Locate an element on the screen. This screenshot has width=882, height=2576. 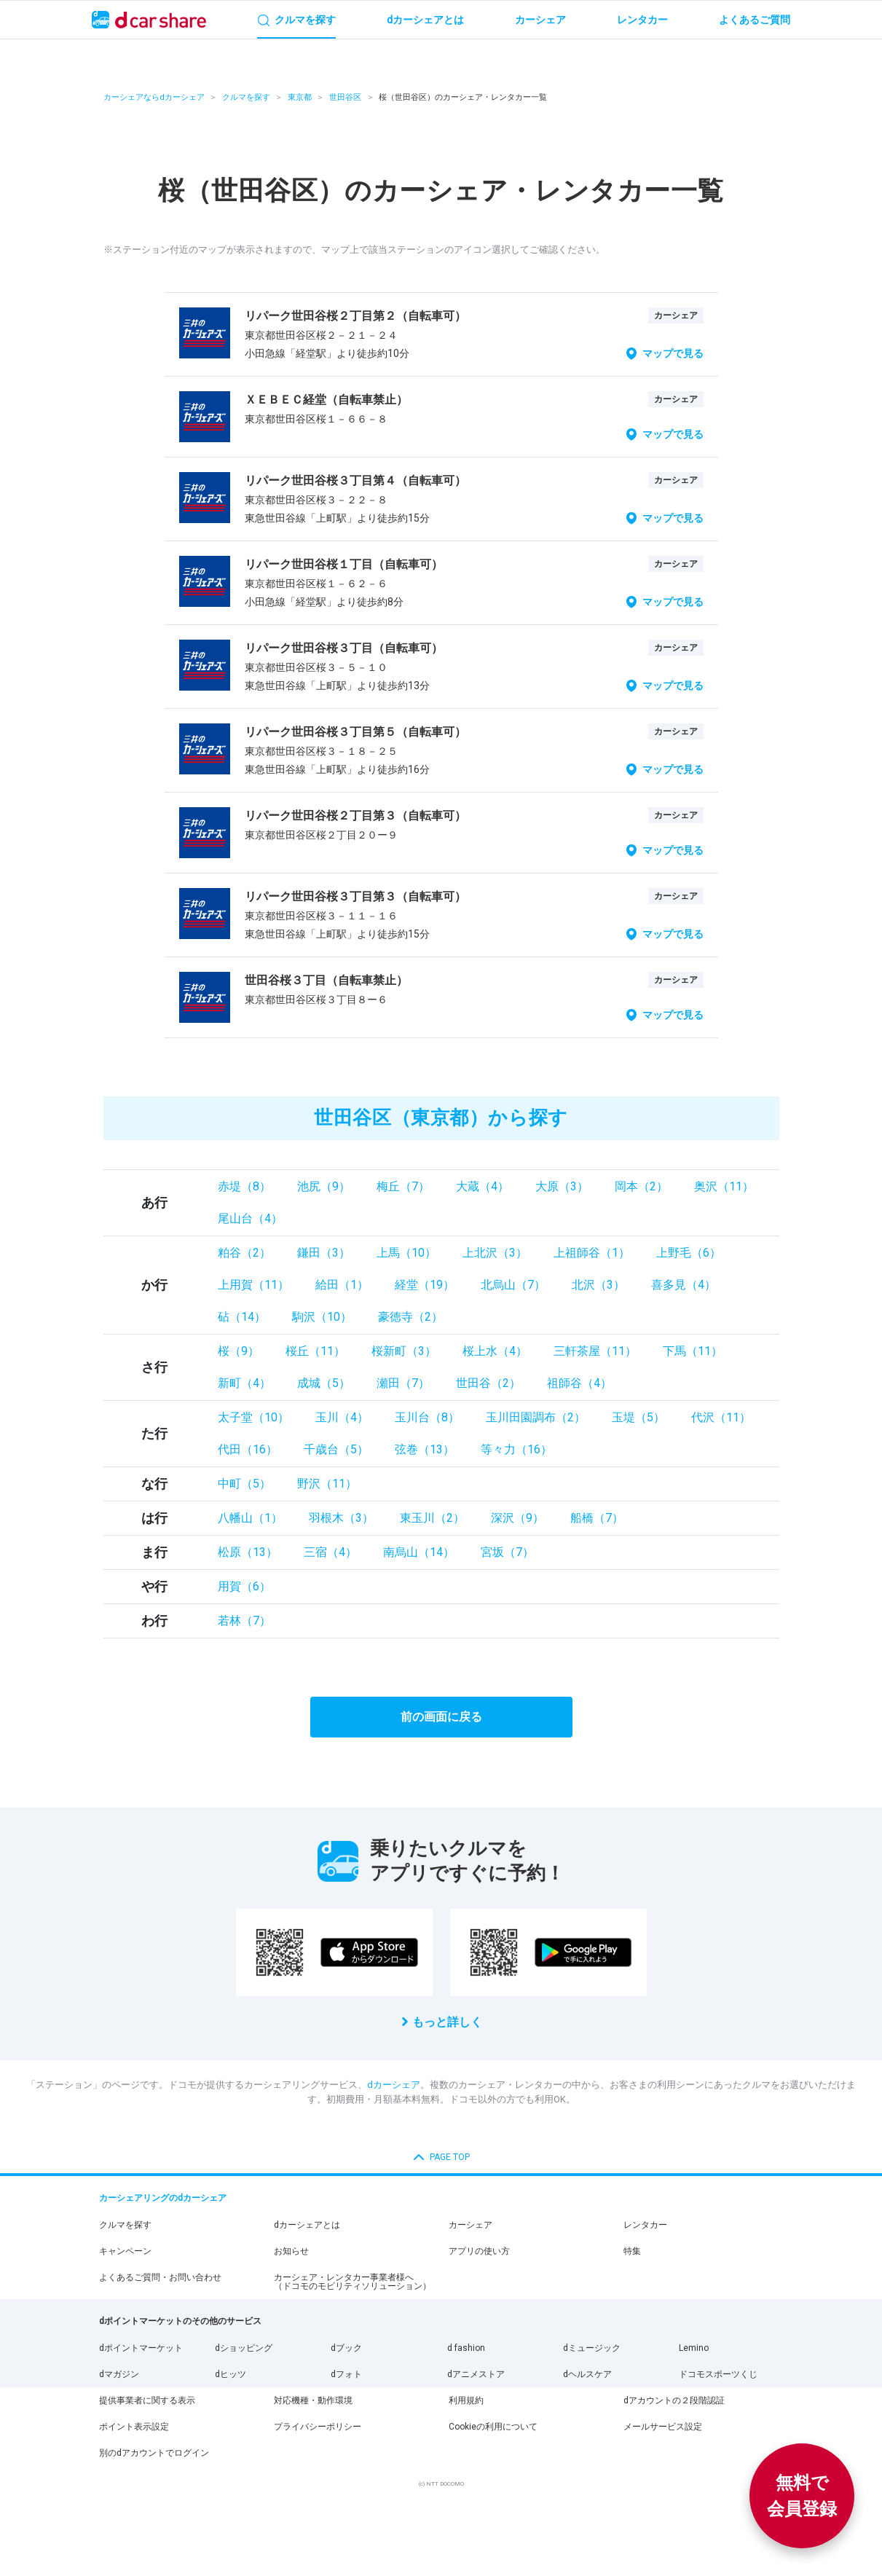
特集 is located at coordinates (632, 2251).